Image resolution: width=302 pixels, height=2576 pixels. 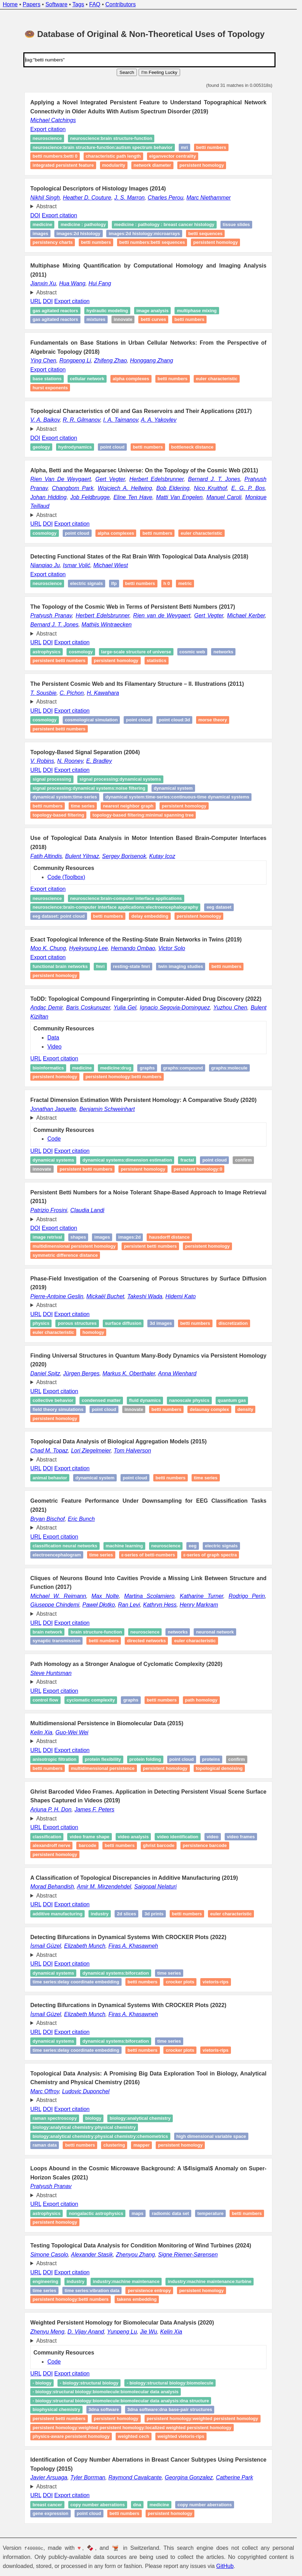 What do you see at coordinates (46, 1008) in the screenshot?
I see `Andaç Demir` at bounding box center [46, 1008].